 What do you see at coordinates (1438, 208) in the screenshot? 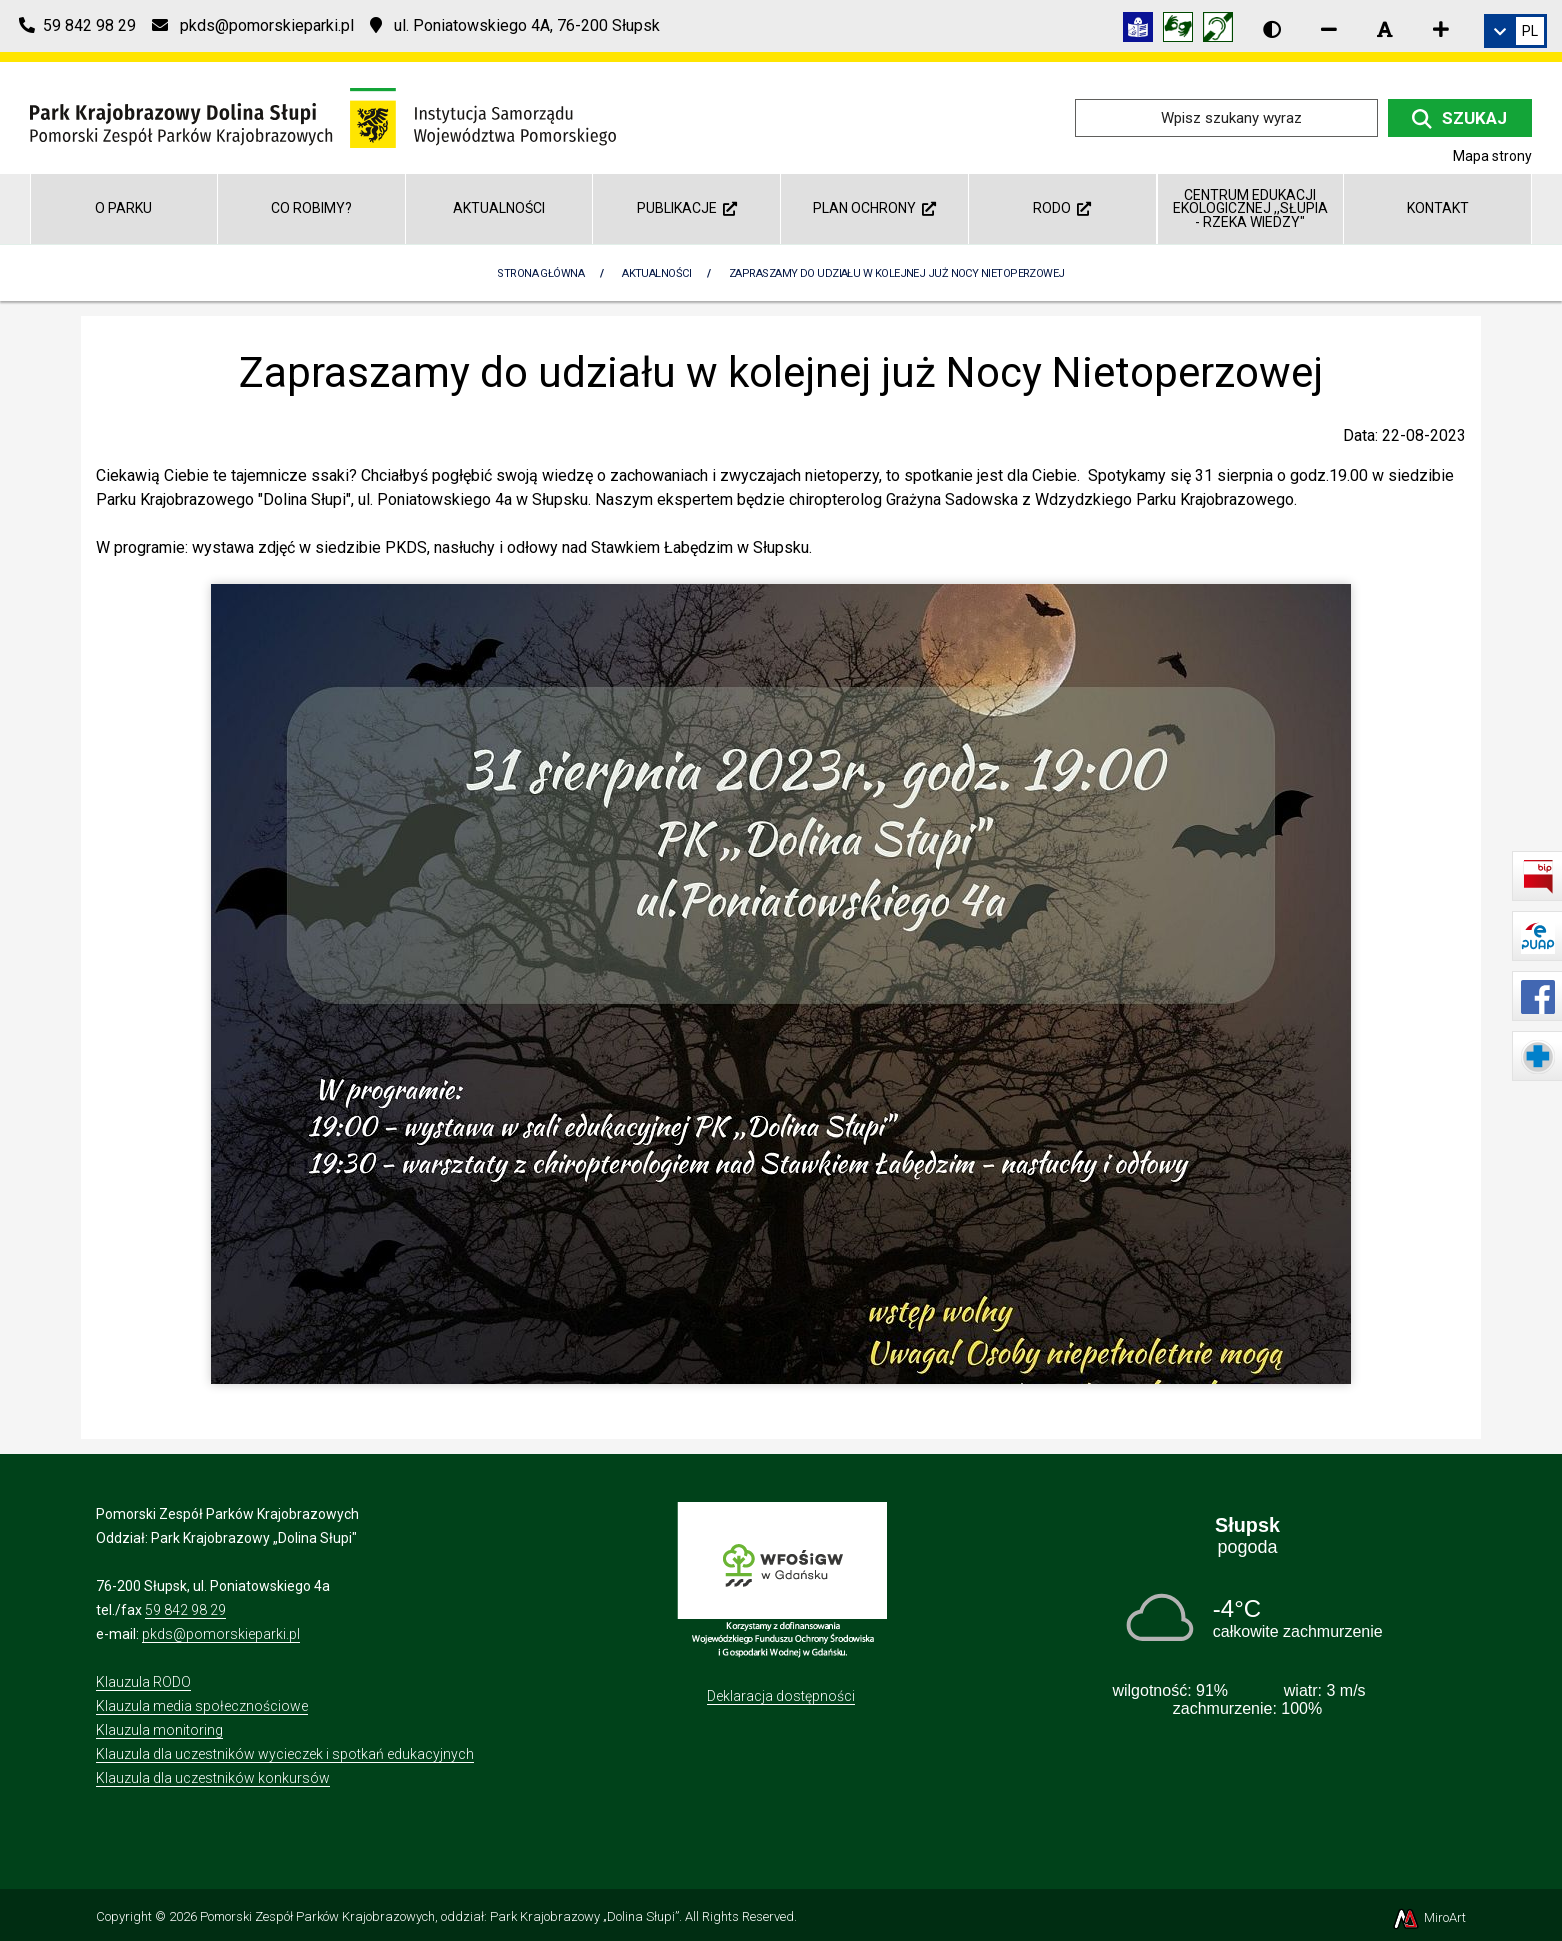
I see `Kontakt` at bounding box center [1438, 208].